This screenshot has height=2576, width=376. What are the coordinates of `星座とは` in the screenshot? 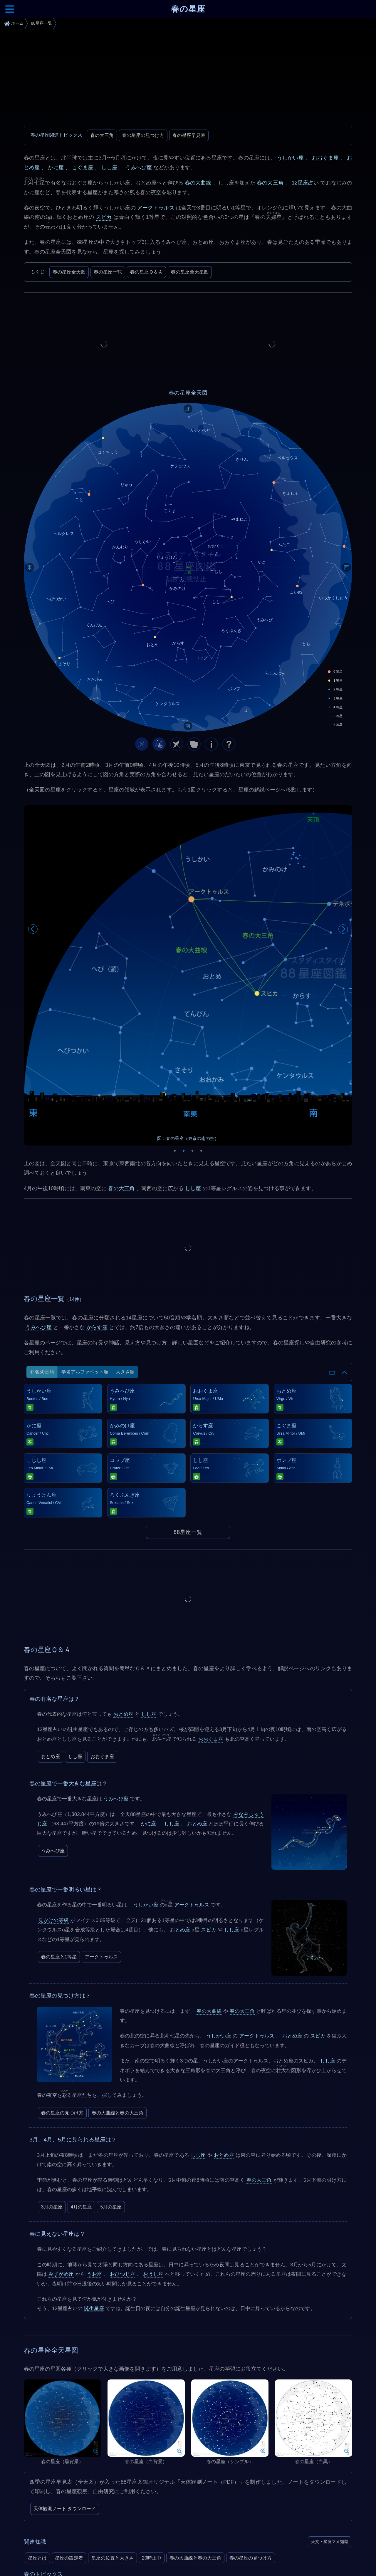 It's located at (37, 2415).